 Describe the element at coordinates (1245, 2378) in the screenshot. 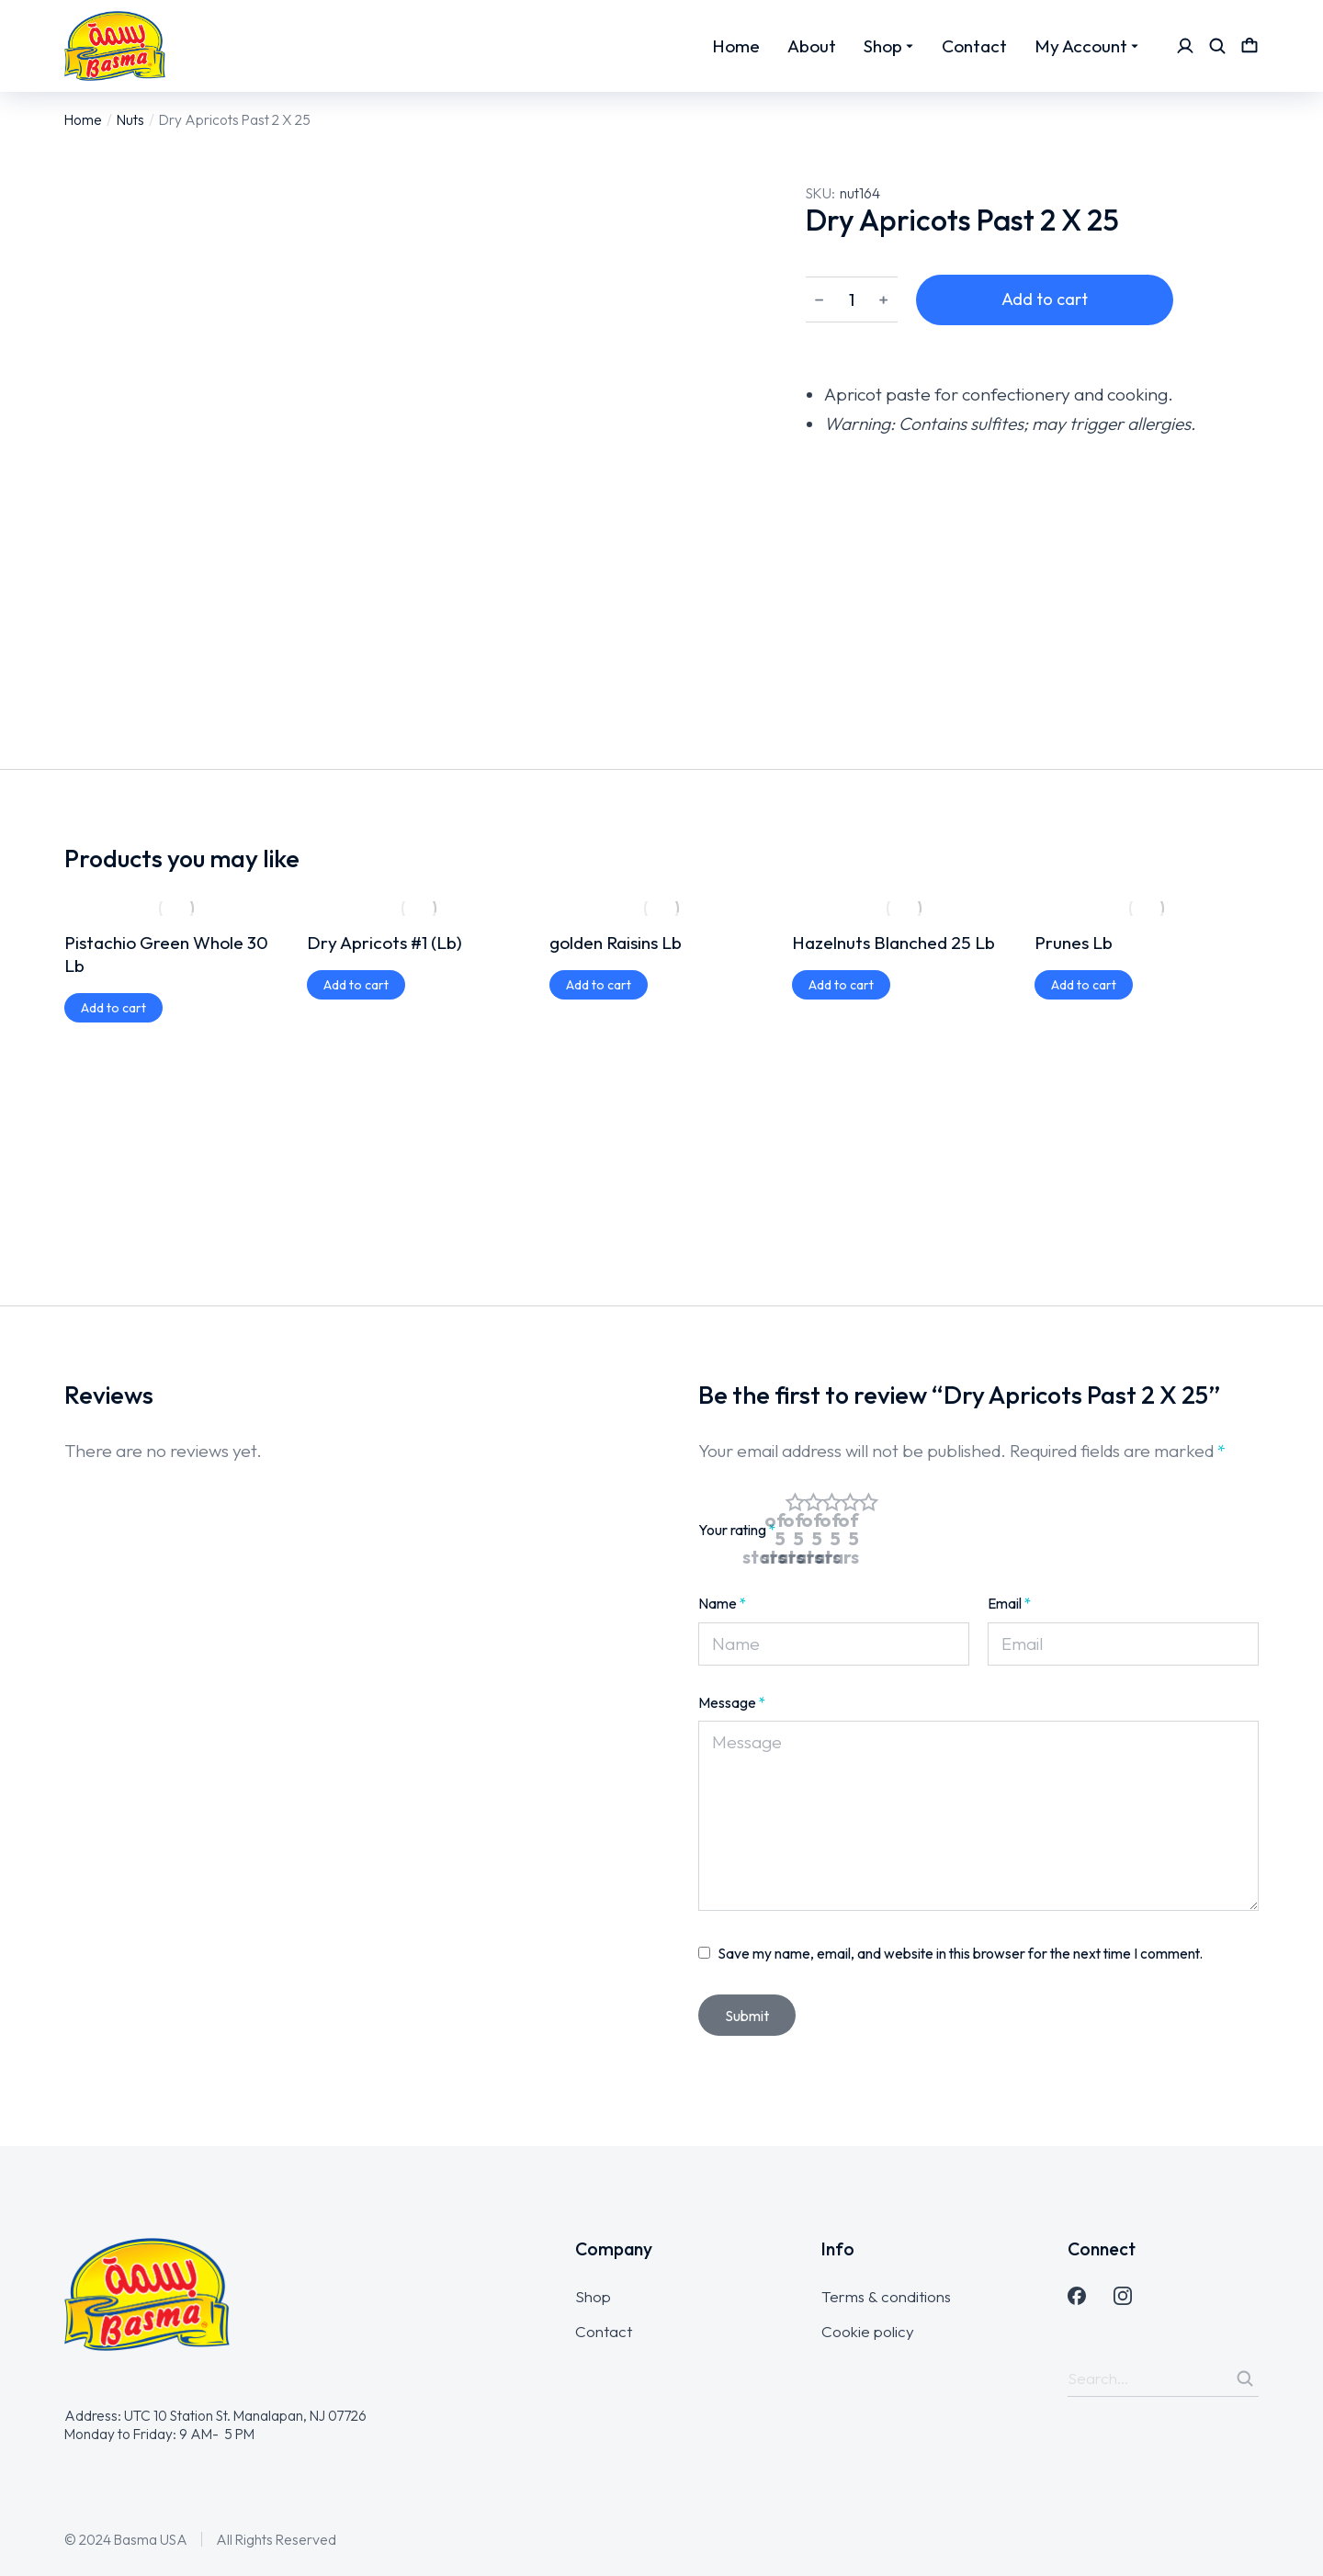

I see `[Search]` at that location.